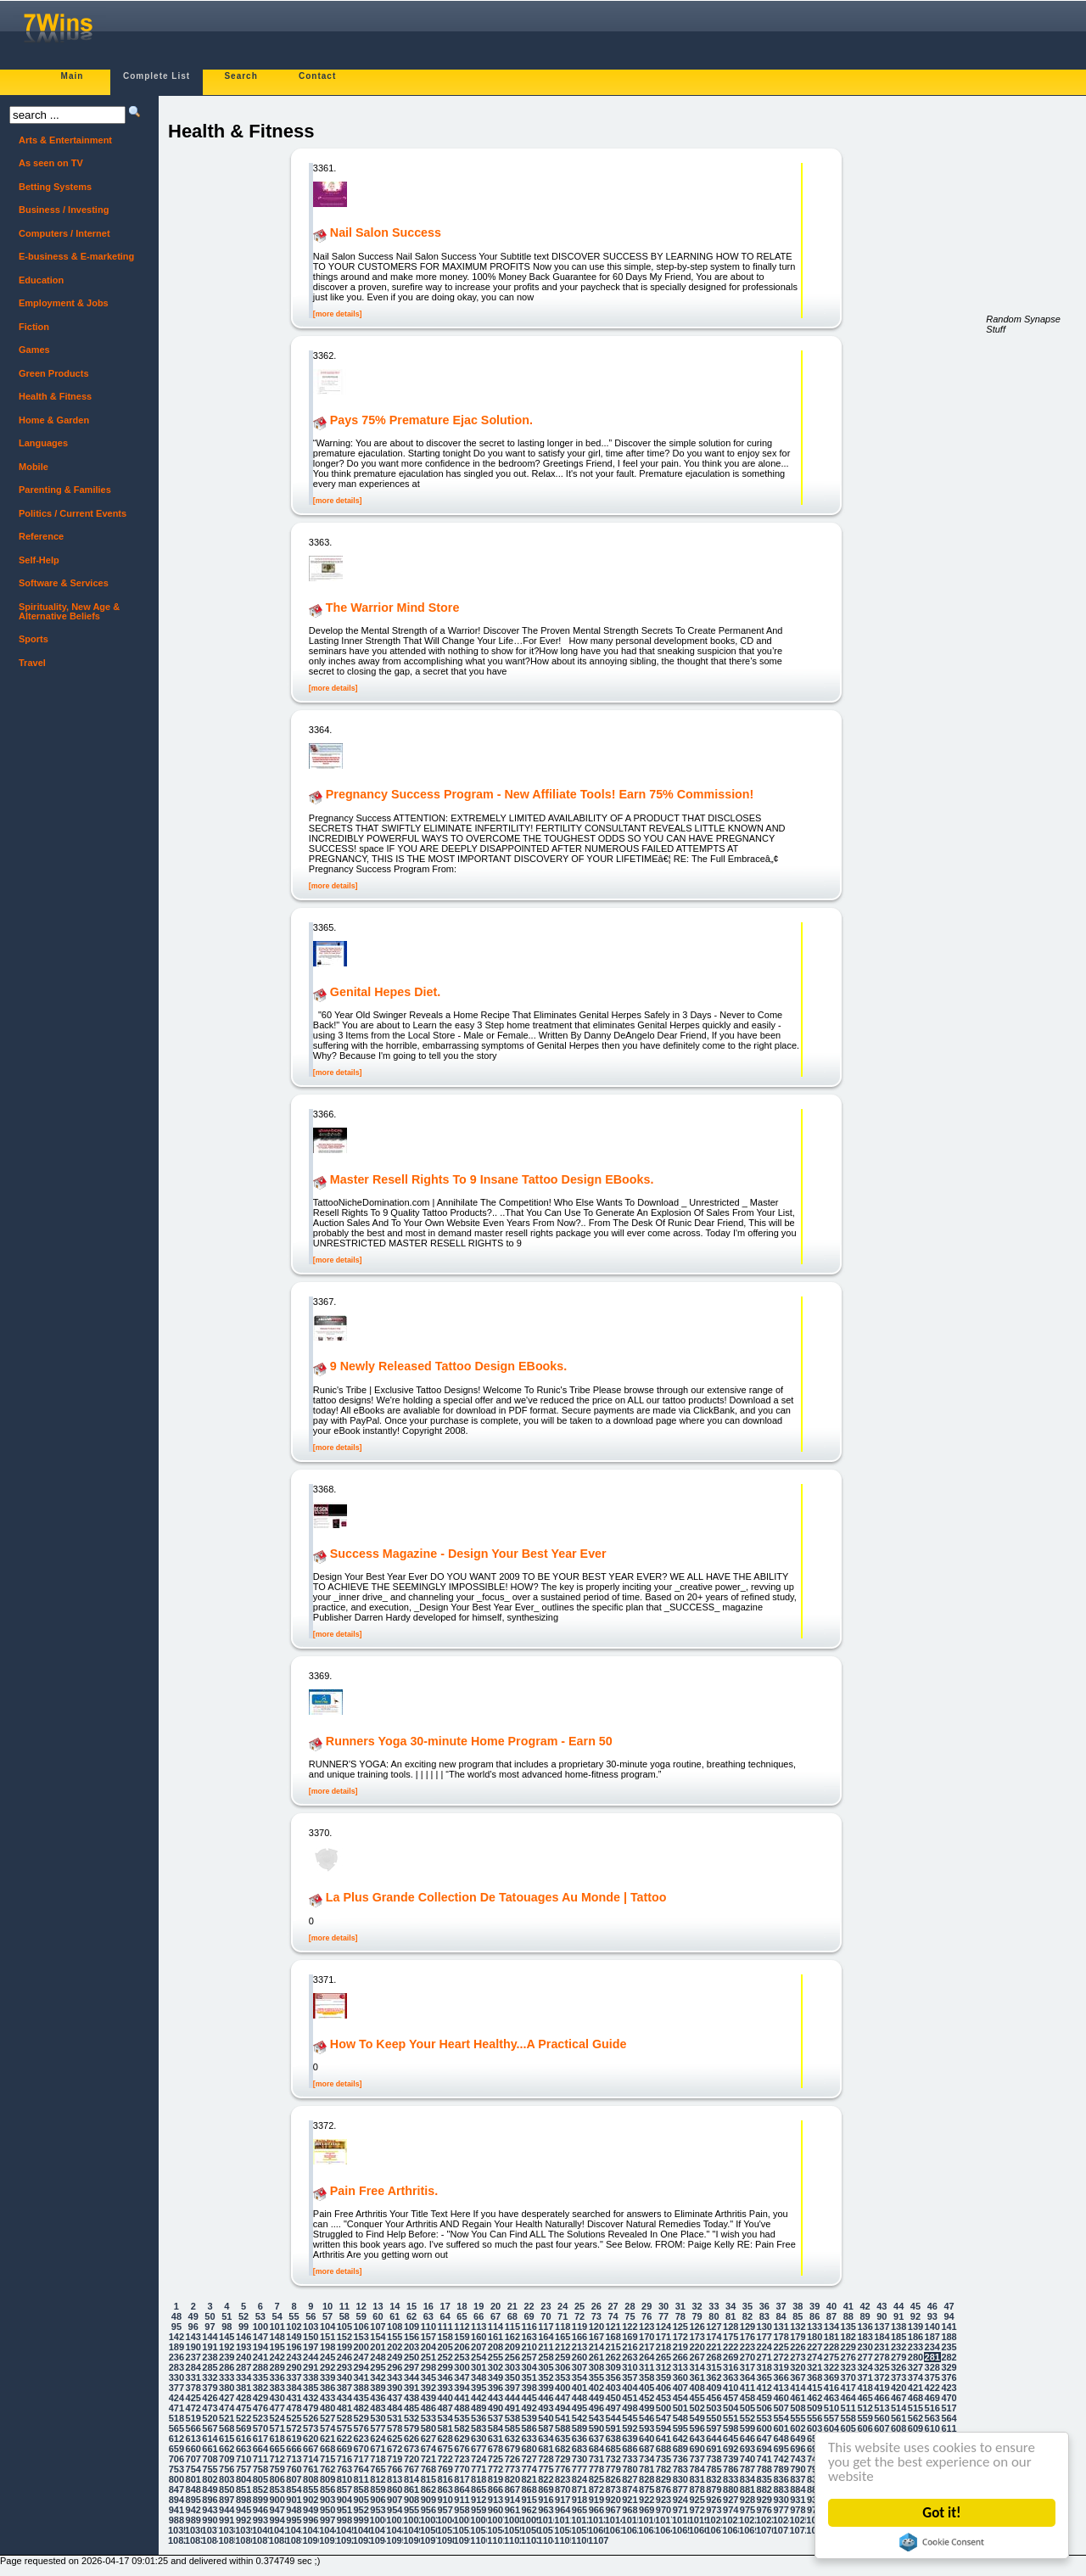 The image size is (1086, 2576). What do you see at coordinates (243, 2326) in the screenshot?
I see `99` at bounding box center [243, 2326].